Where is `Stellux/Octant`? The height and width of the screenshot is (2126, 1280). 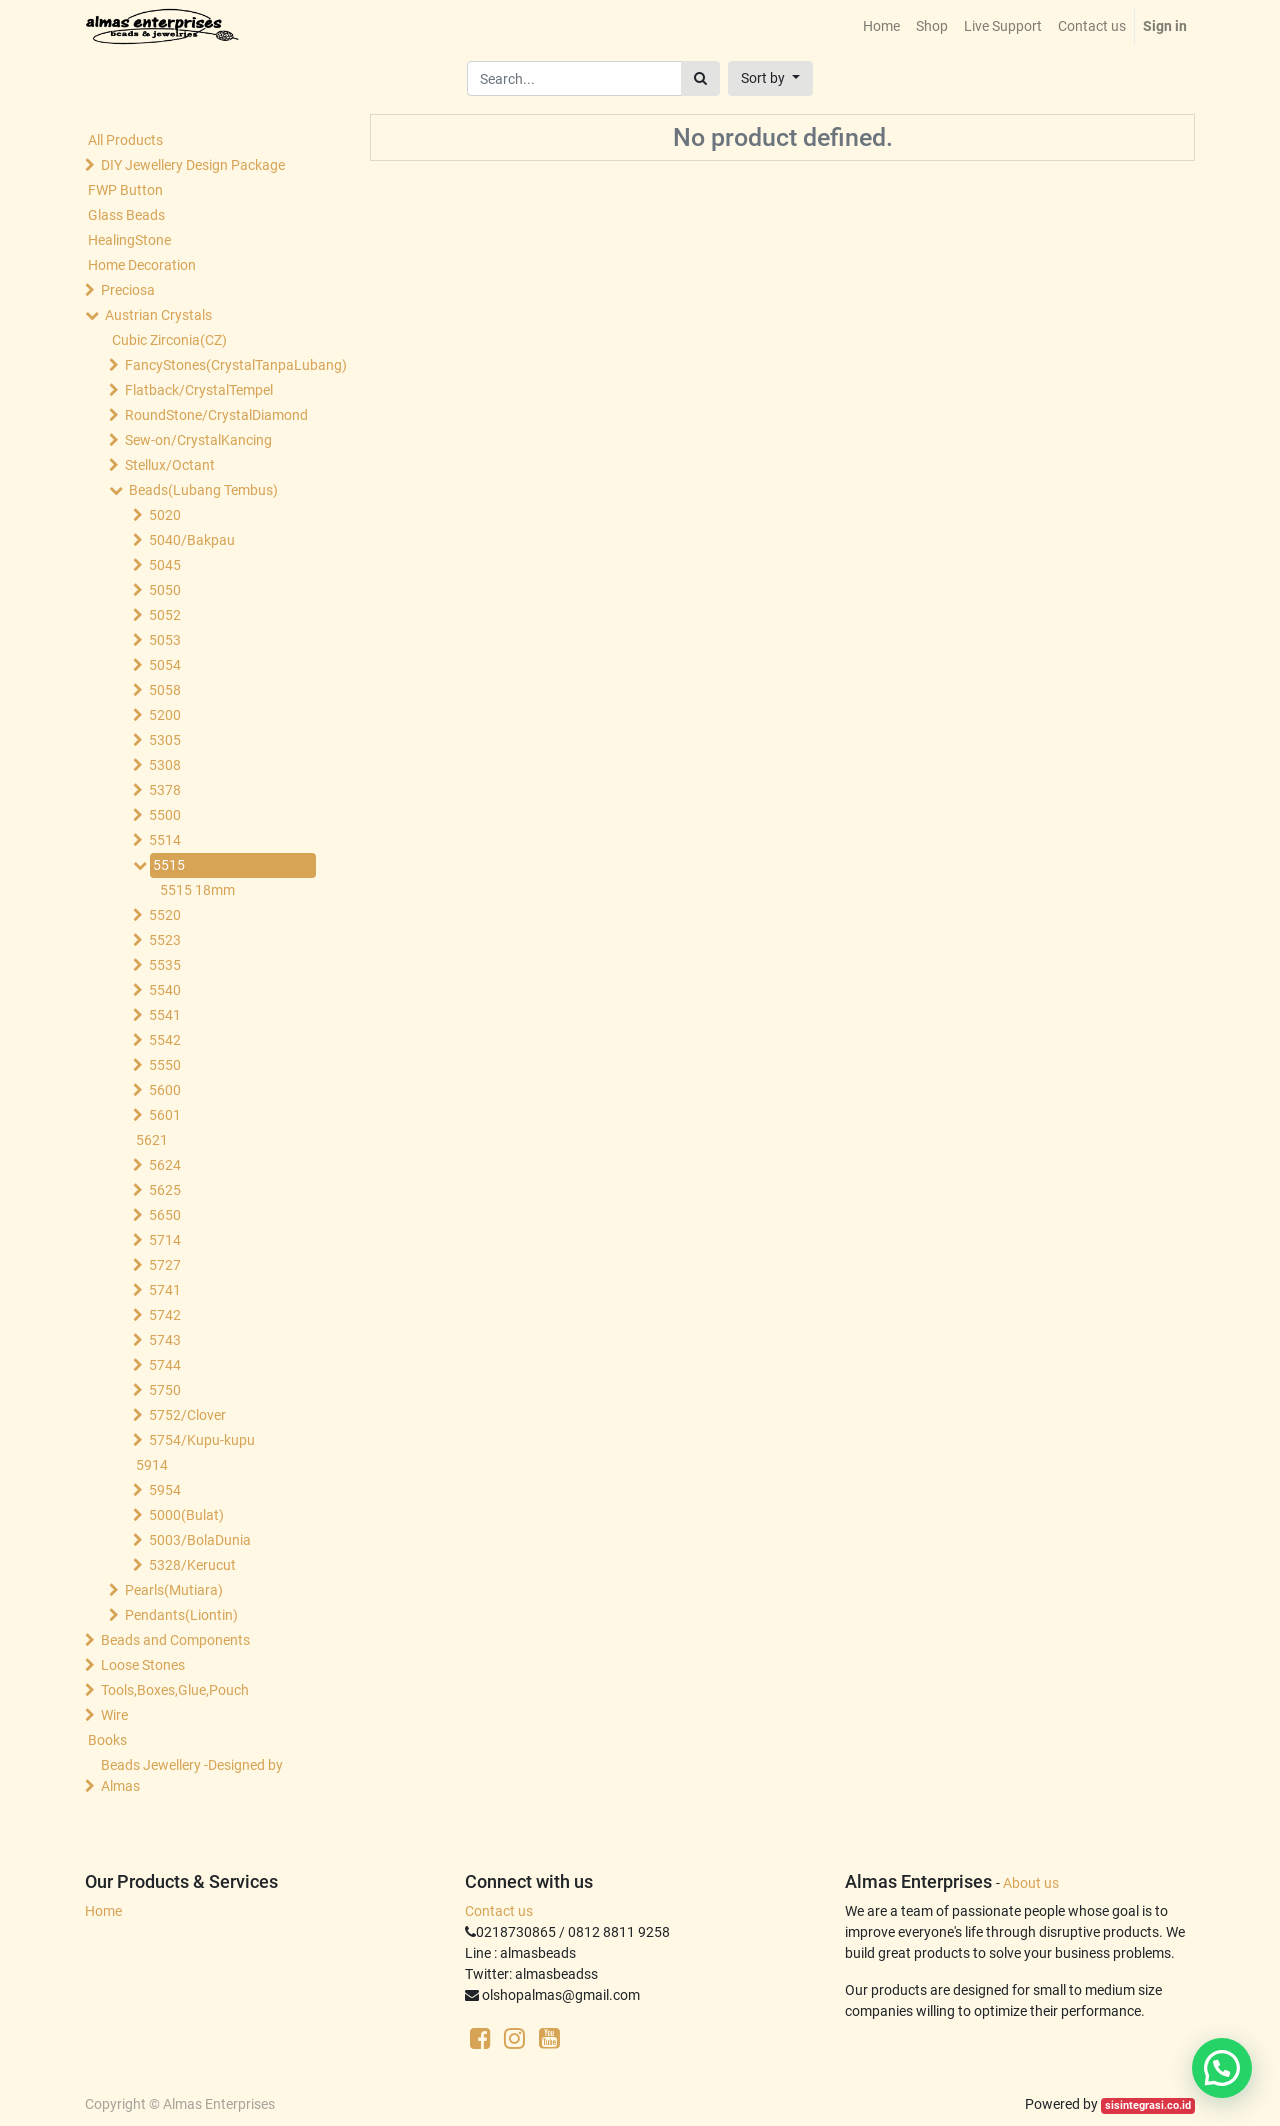
Stellux/Octant is located at coordinates (170, 465).